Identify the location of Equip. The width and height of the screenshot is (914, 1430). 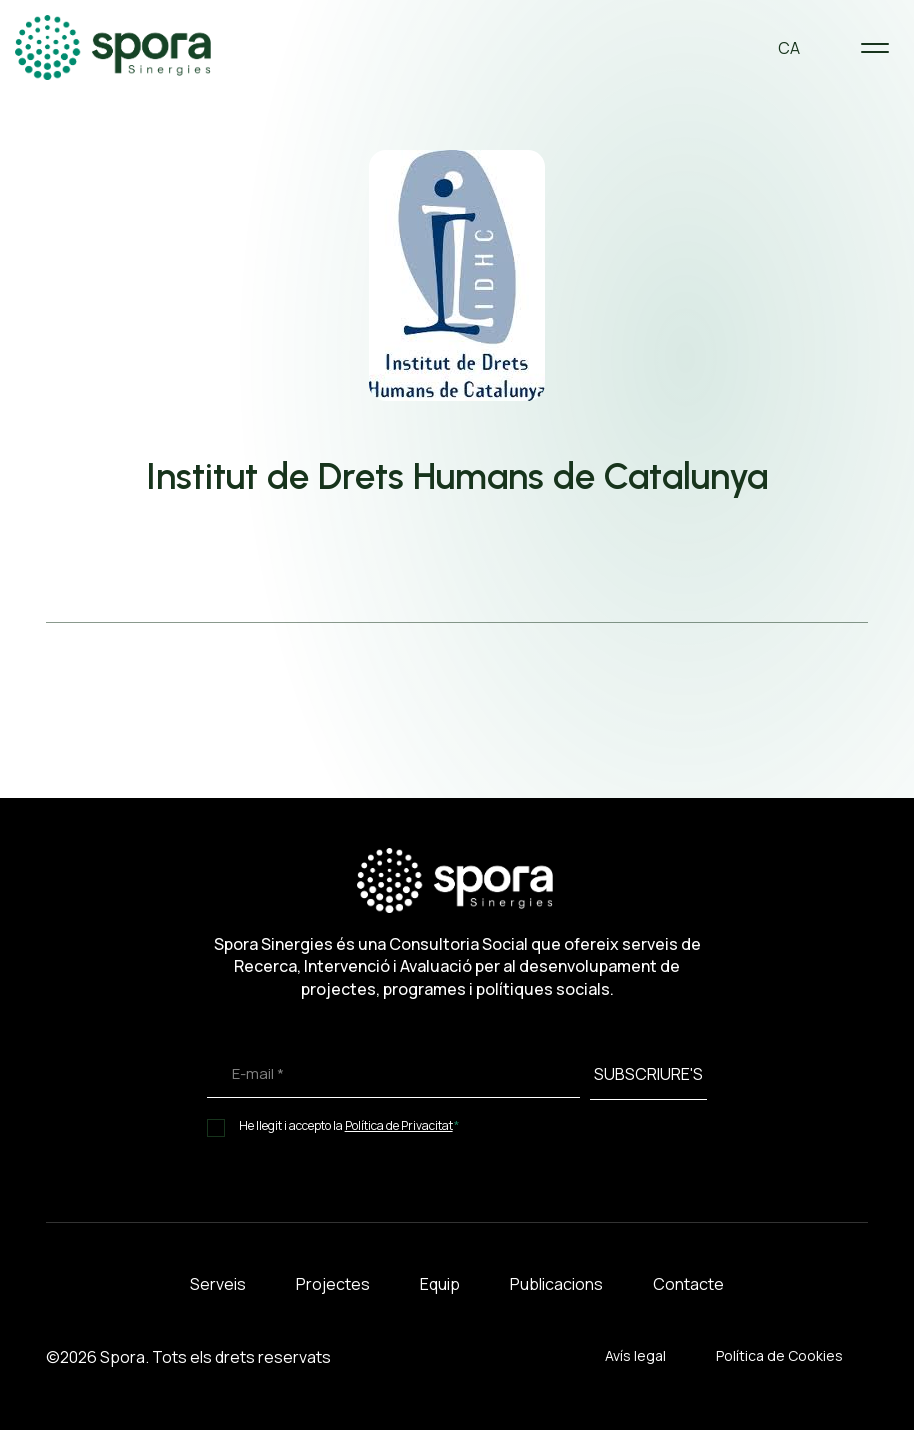
(440, 1284).